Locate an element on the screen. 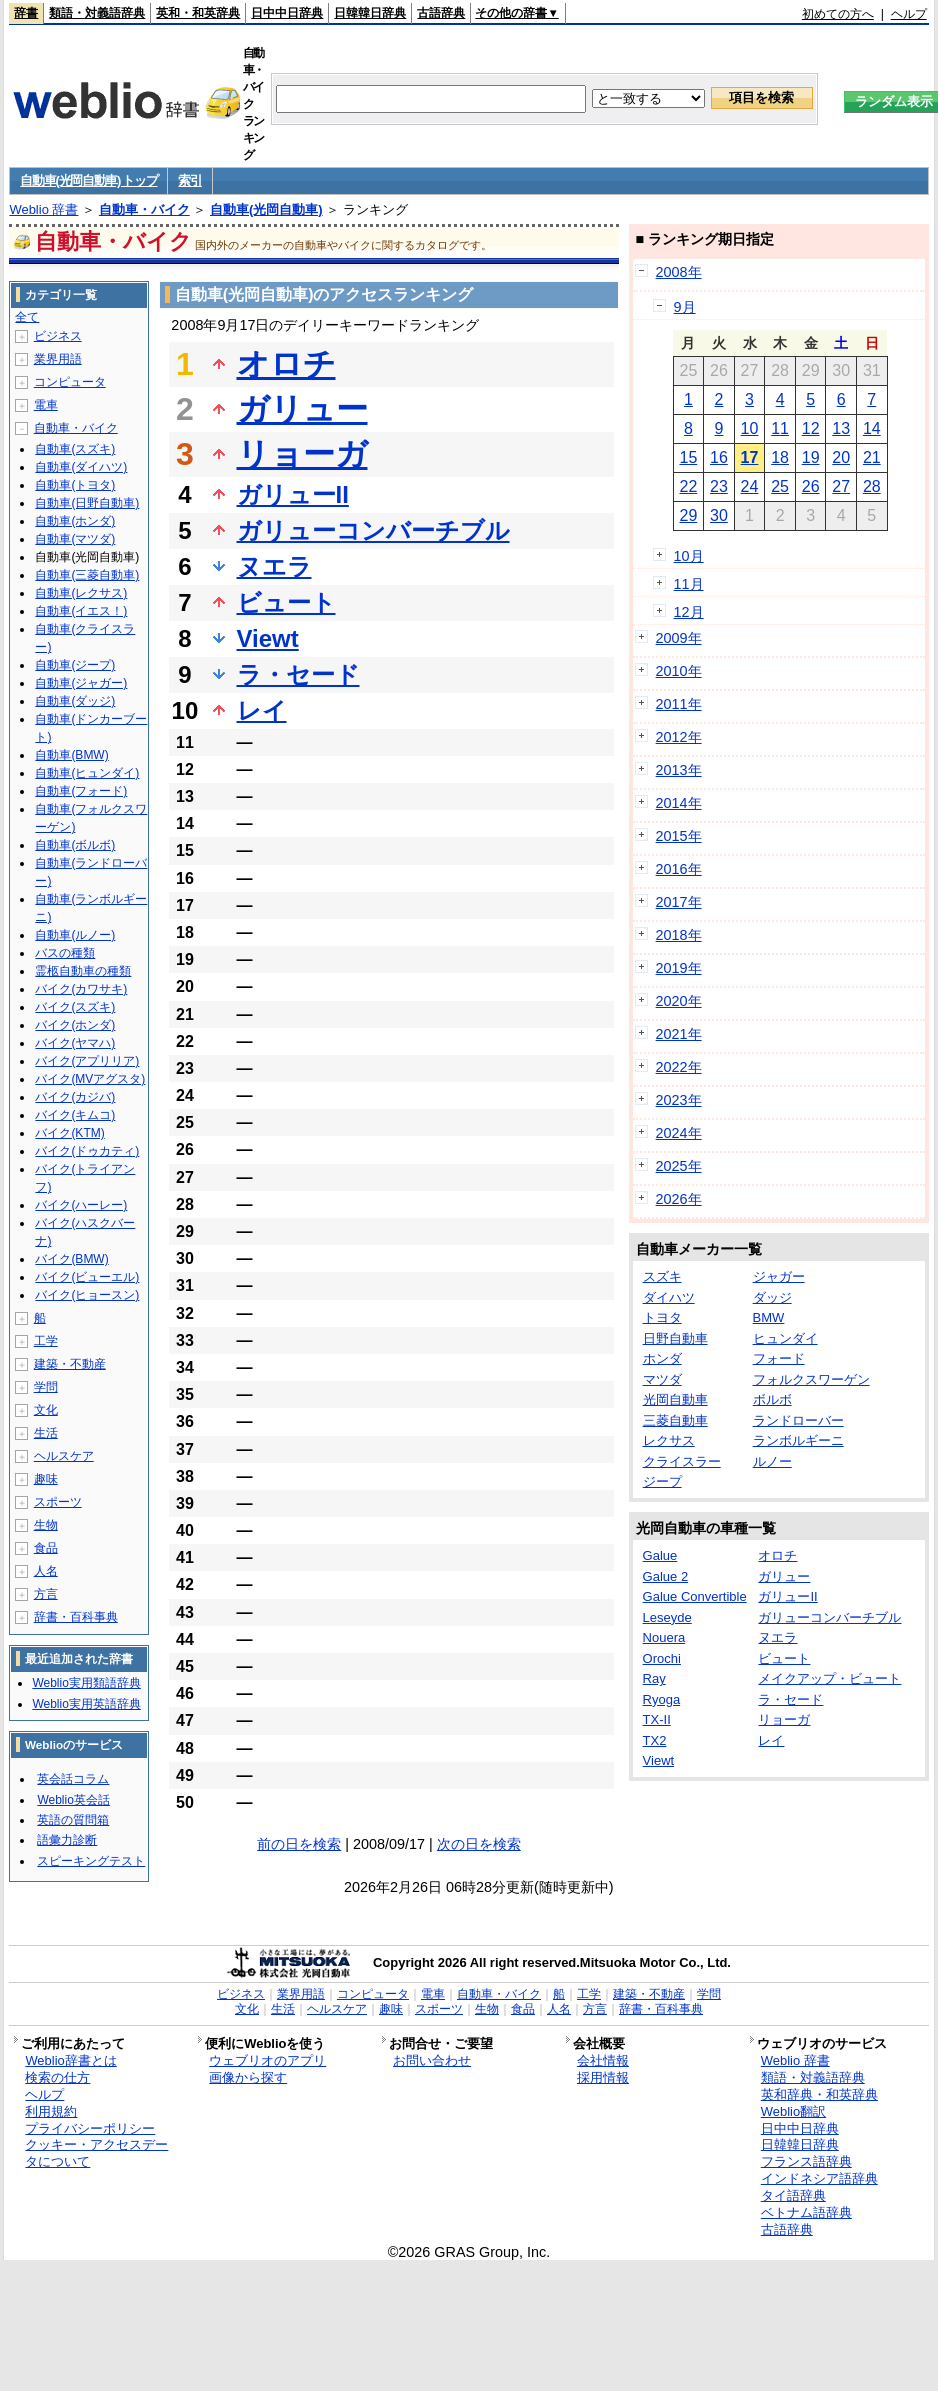  ボルボ is located at coordinates (772, 1399).